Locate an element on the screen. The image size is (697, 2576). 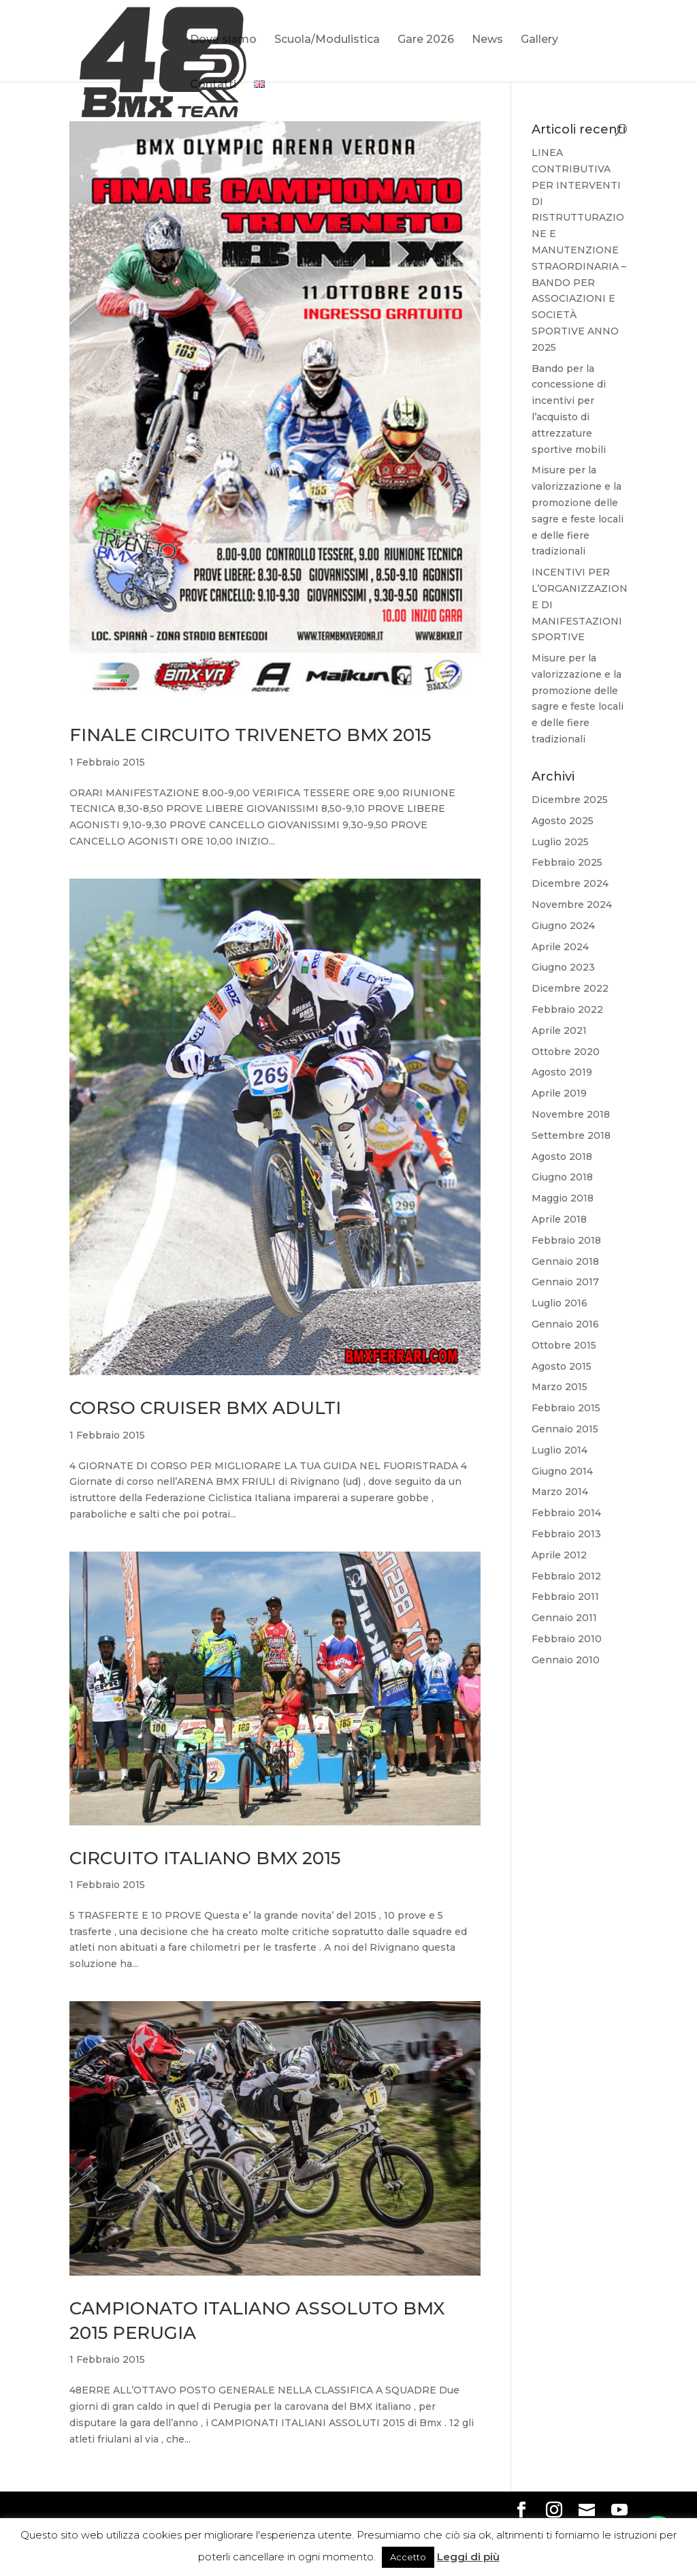
News is located at coordinates (487, 40).